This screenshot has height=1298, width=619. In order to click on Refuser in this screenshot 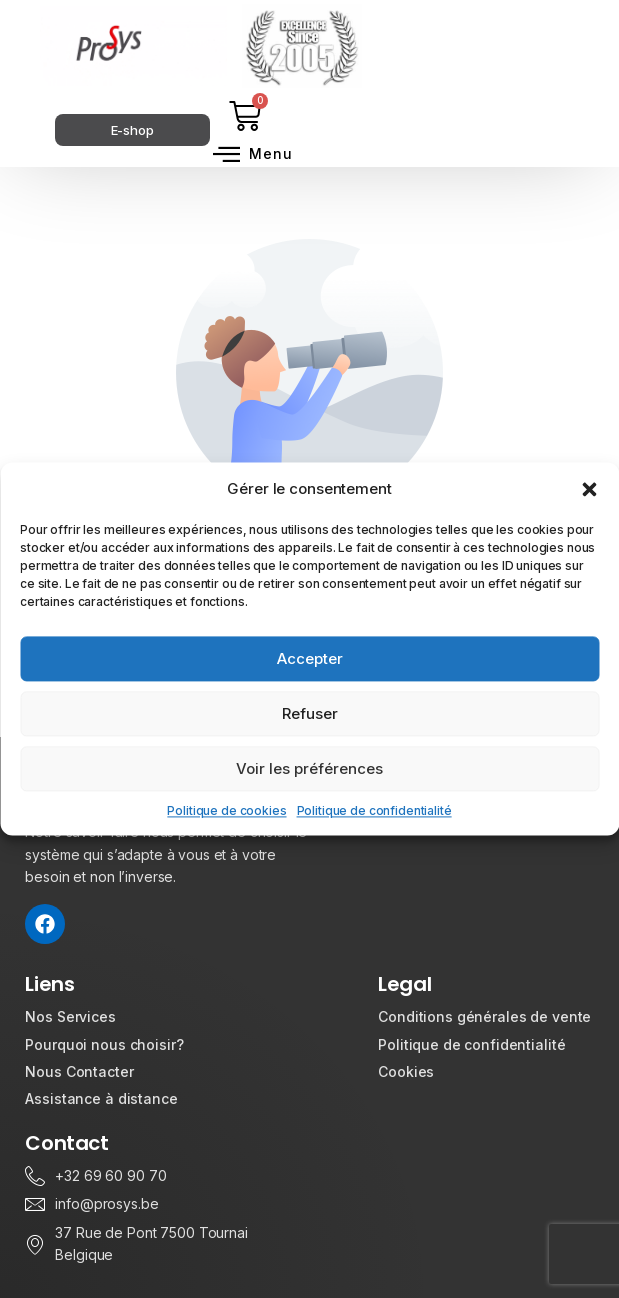, I will do `click(310, 713)`.